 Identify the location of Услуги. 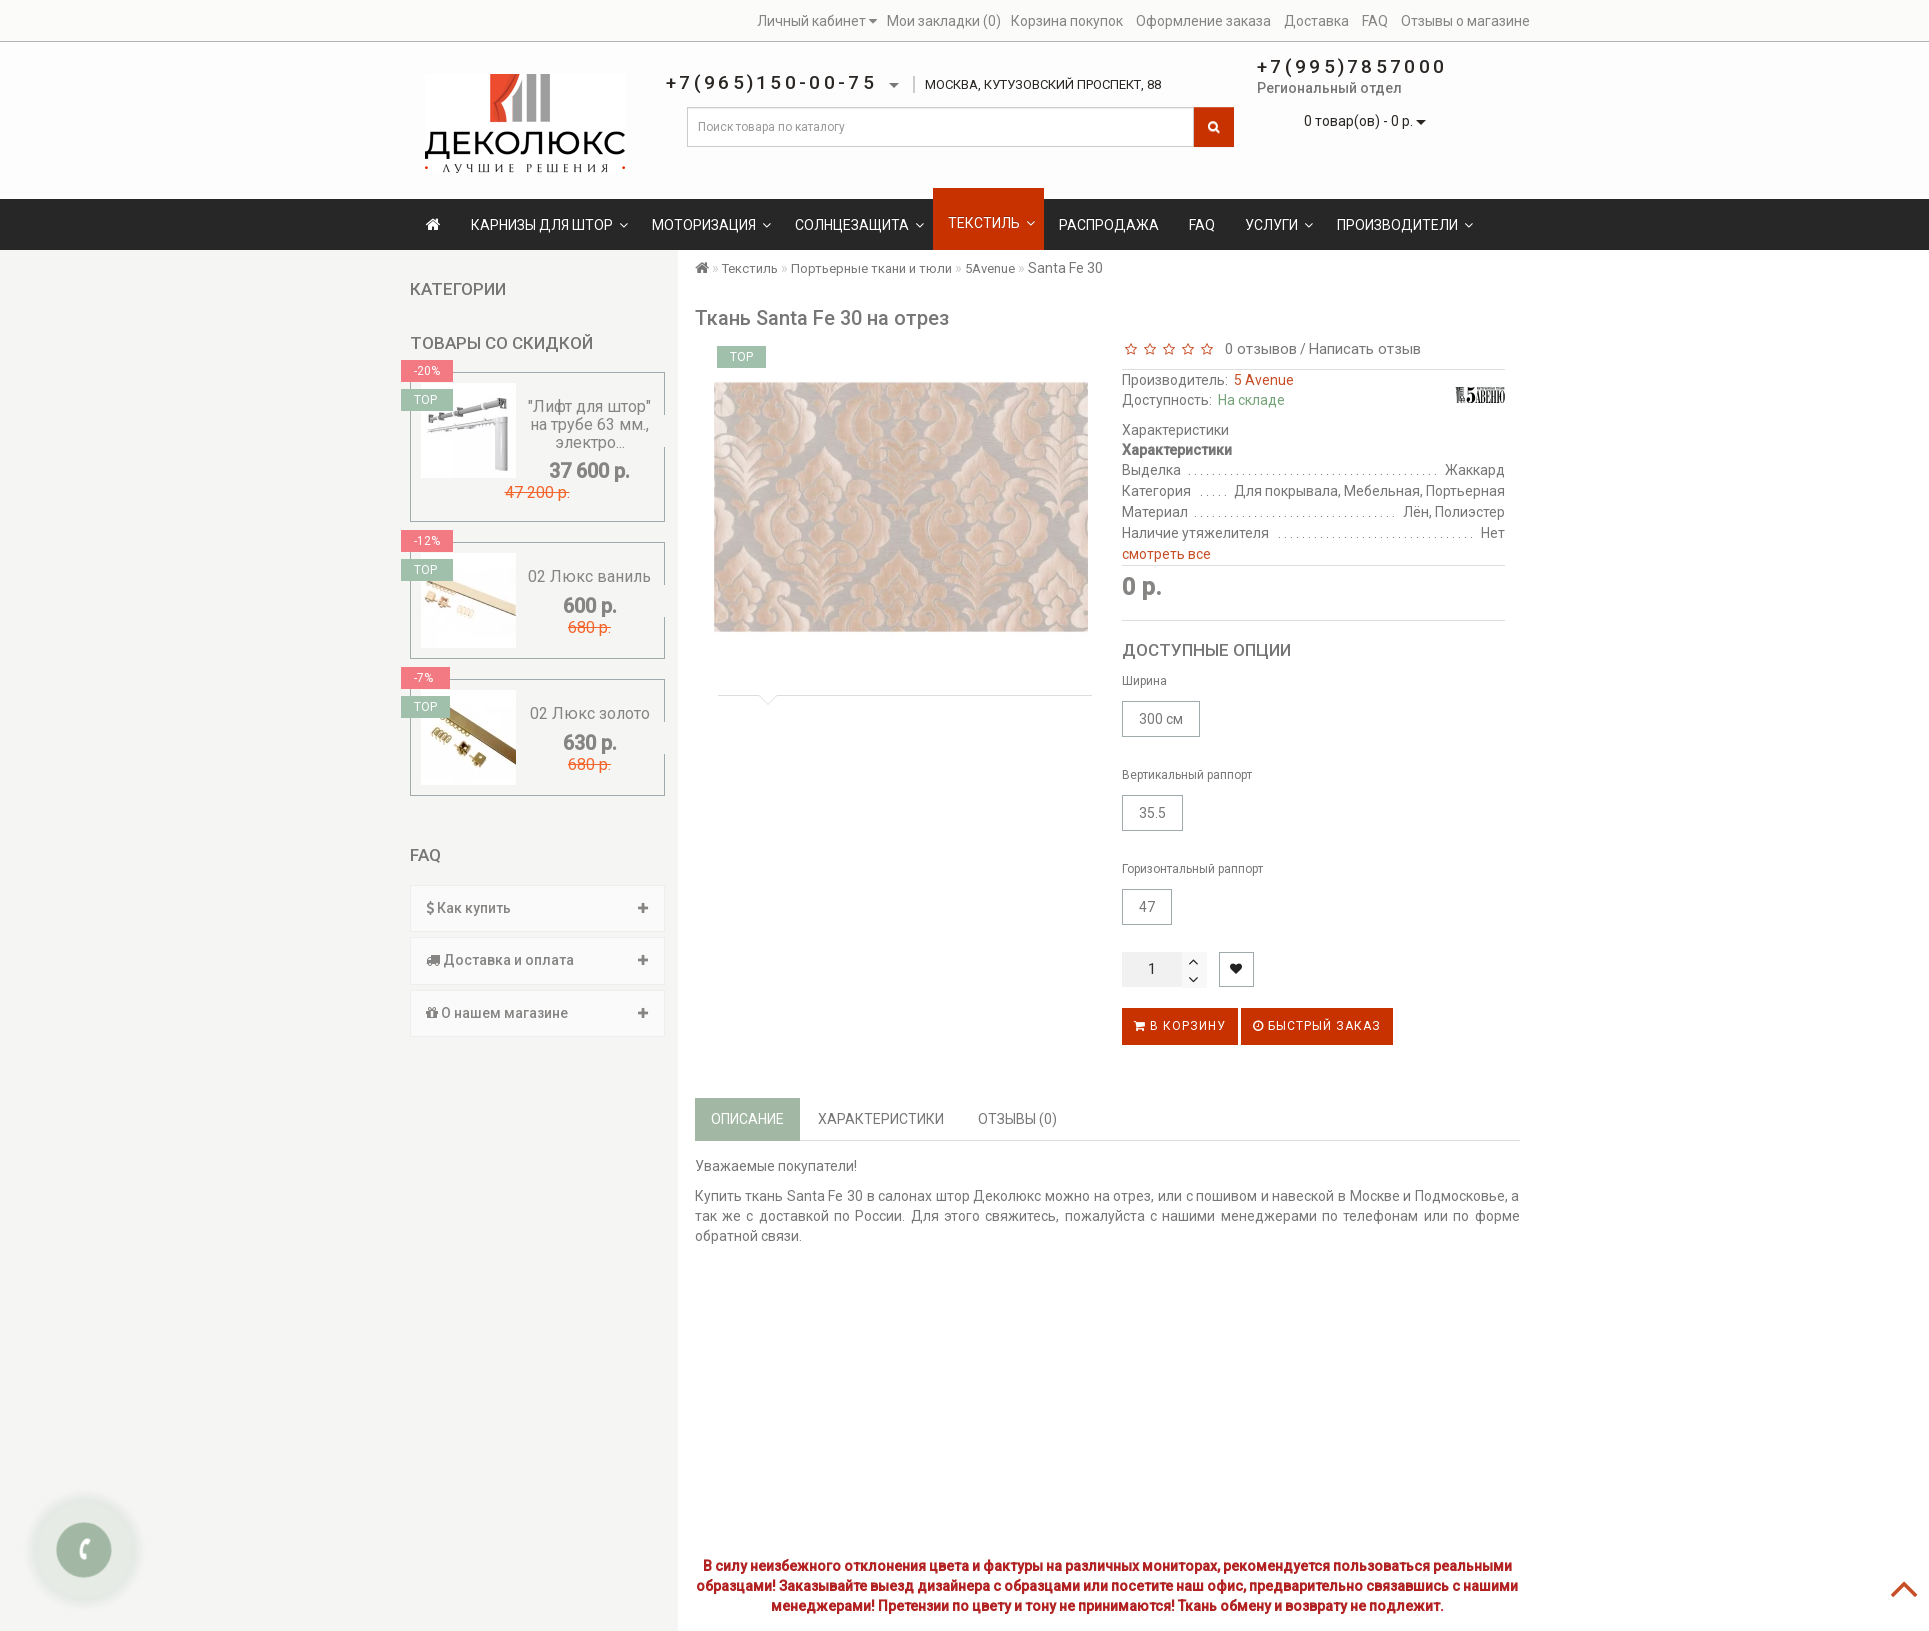
(1279, 225).